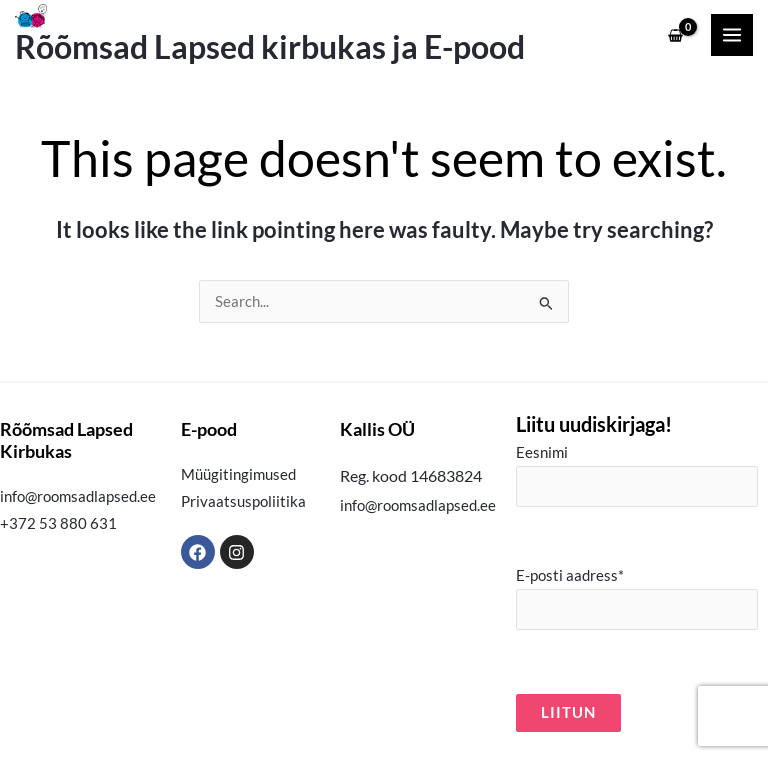 The height and width of the screenshot is (760, 768). I want to click on info@roomsadlapsed.ee, so click(78, 496).